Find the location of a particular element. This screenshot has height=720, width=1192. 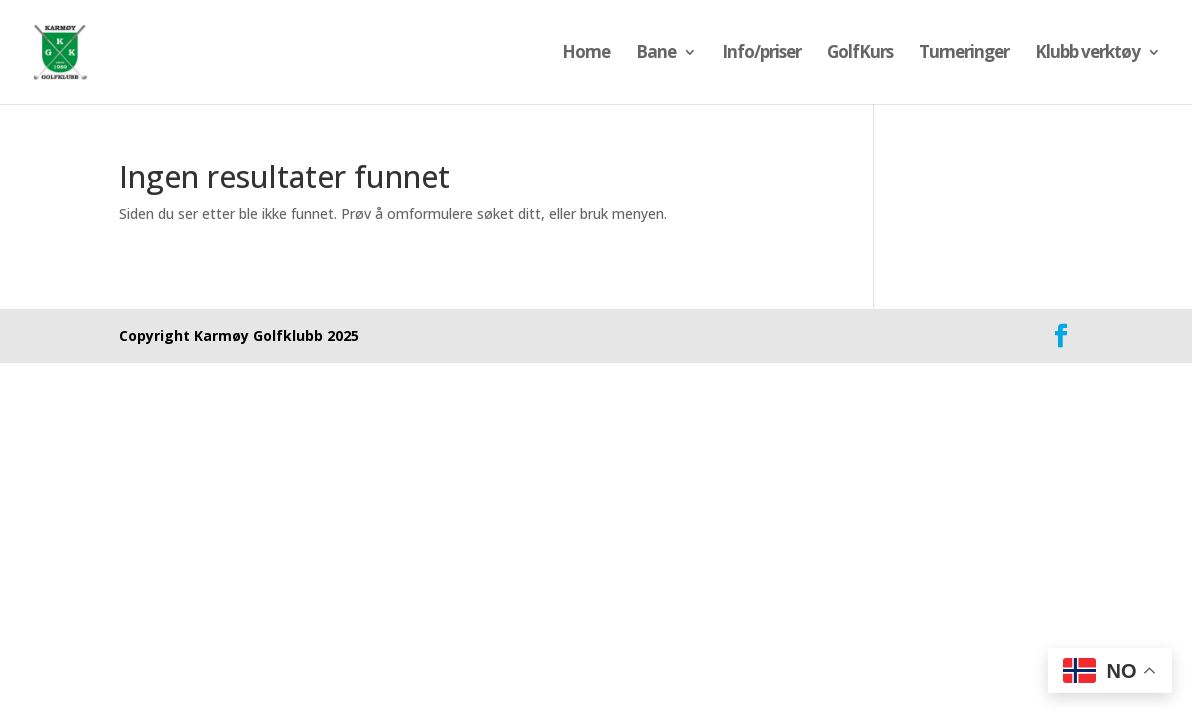

GolfKurs is located at coordinates (860, 54).